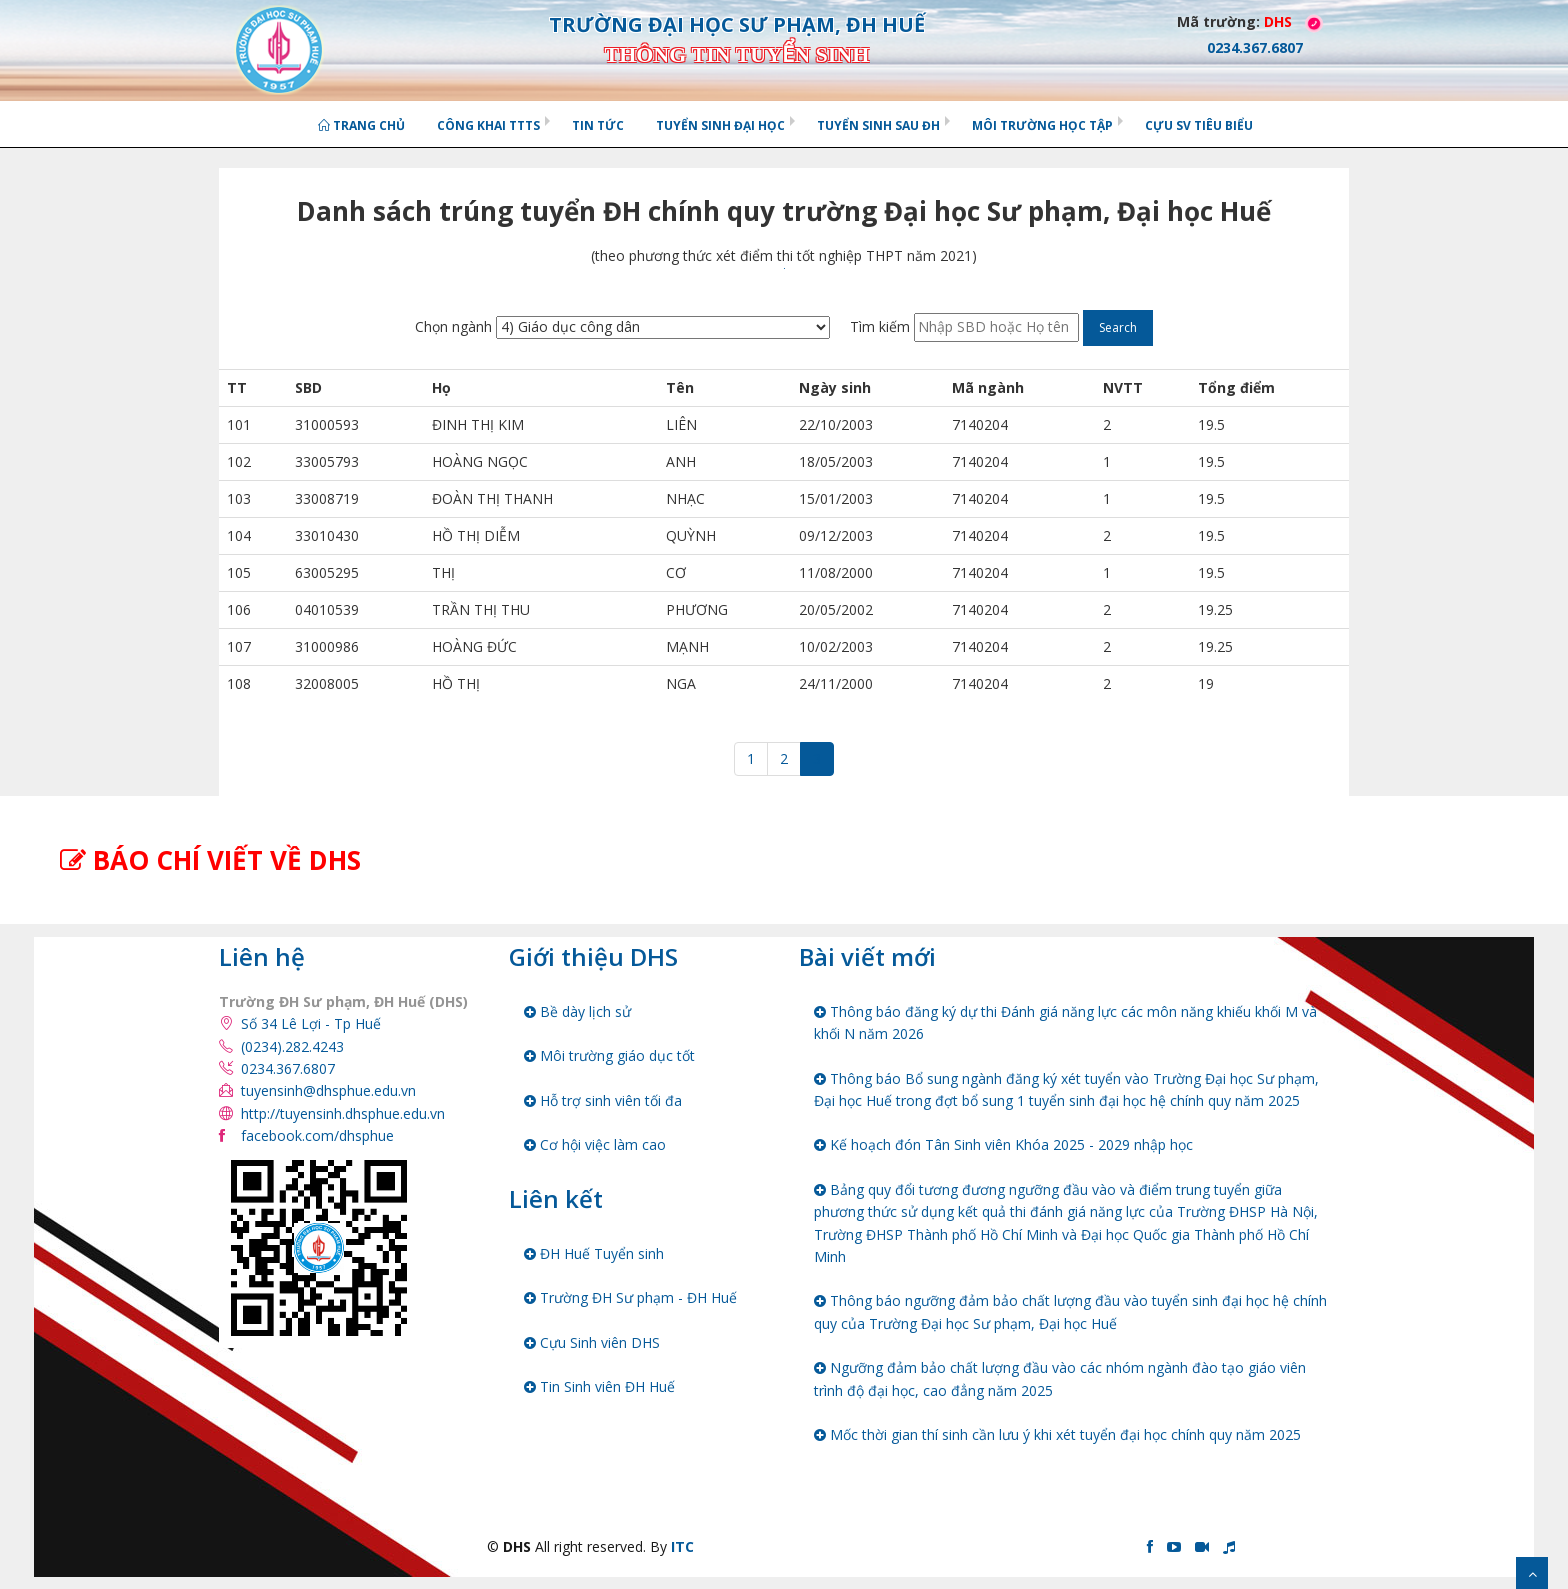 The width and height of the screenshot is (1568, 1589). Describe the element at coordinates (288, 1068) in the screenshot. I see `0234.367.6807` at that location.